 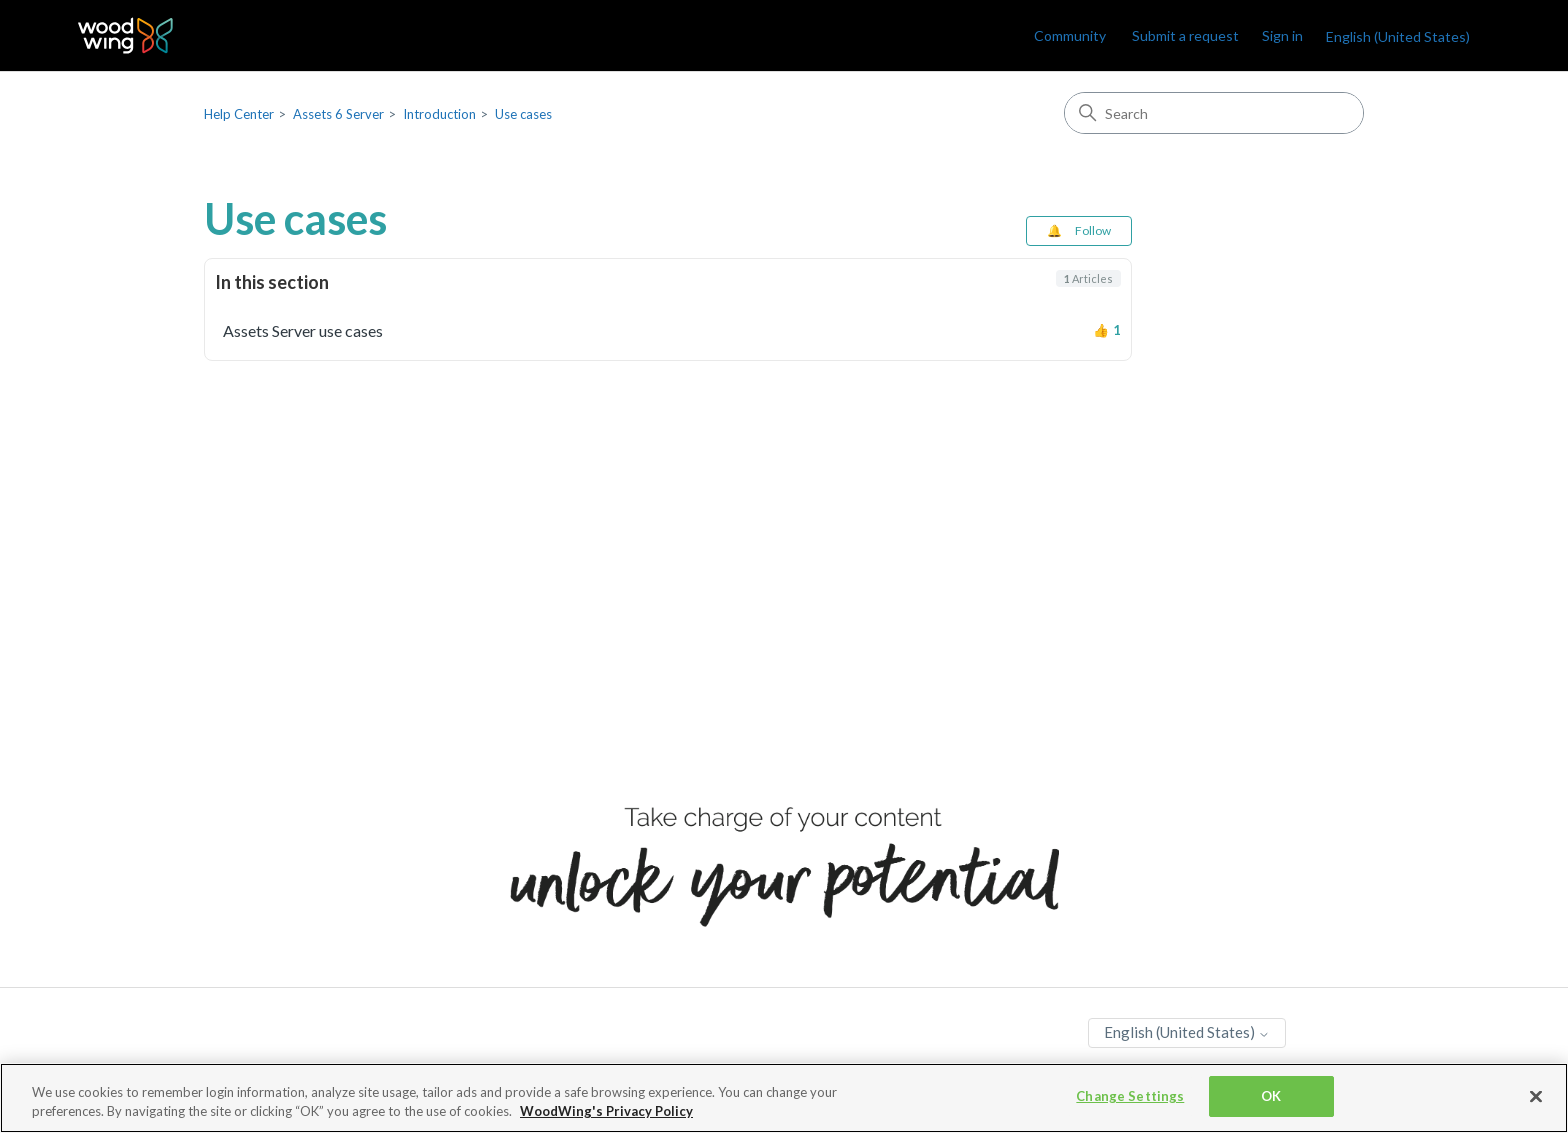 What do you see at coordinates (1536, 1099) in the screenshot?
I see `[Close]` at bounding box center [1536, 1099].